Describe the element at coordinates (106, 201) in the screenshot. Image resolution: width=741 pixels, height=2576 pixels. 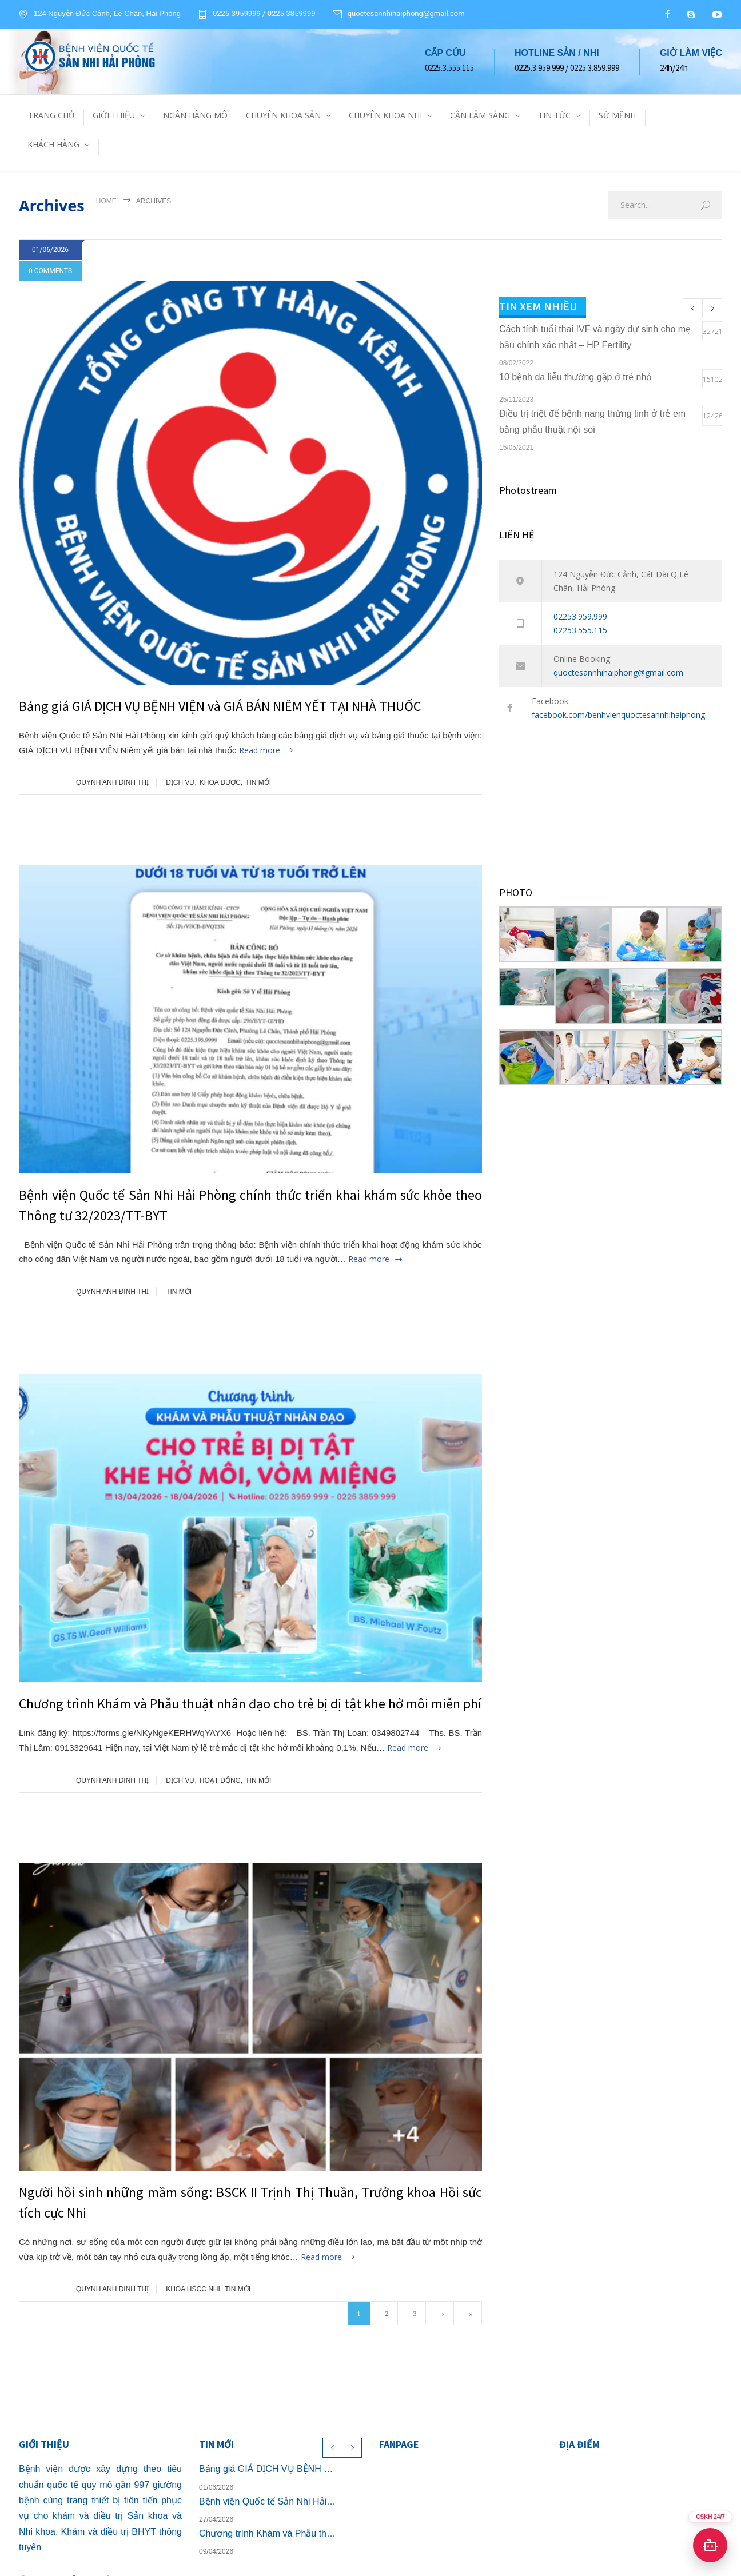
I see `Home` at that location.